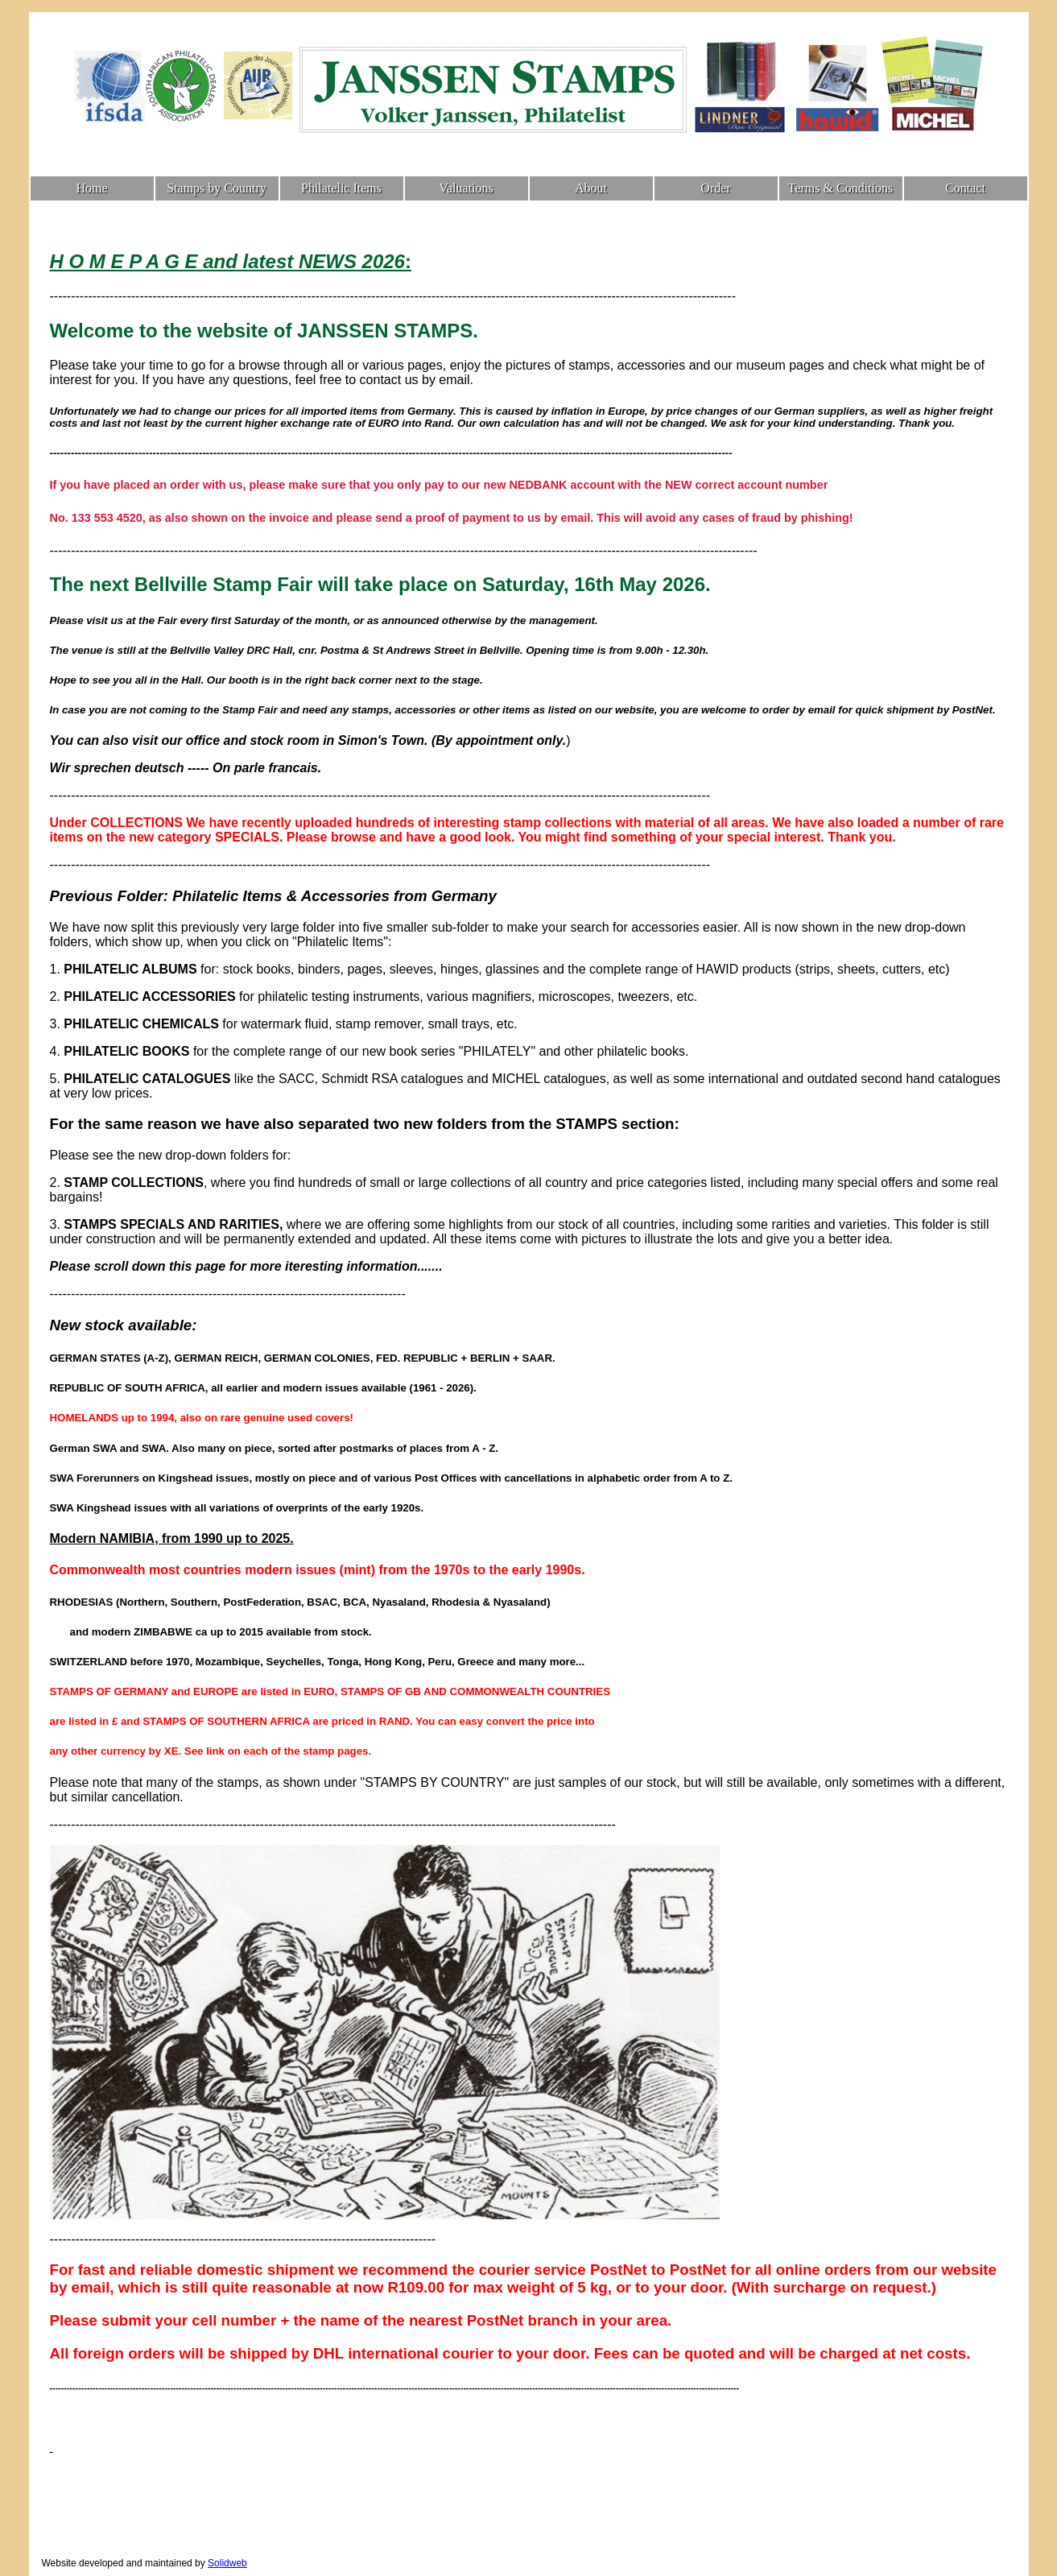 Image resolution: width=1057 pixels, height=2576 pixels. I want to click on Philatelic Items, so click(341, 188).